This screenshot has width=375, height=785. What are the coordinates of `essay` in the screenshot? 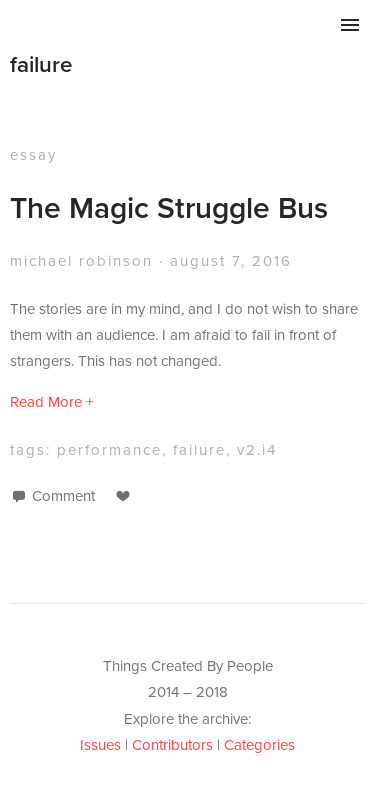 It's located at (33, 154).